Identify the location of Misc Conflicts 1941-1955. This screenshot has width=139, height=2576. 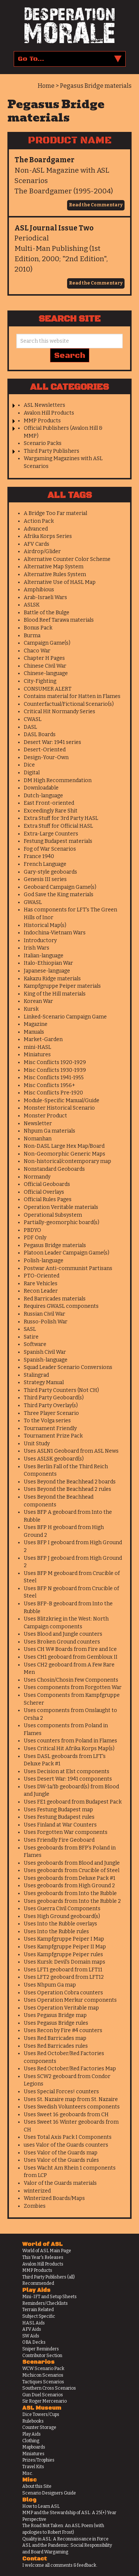
(54, 1077).